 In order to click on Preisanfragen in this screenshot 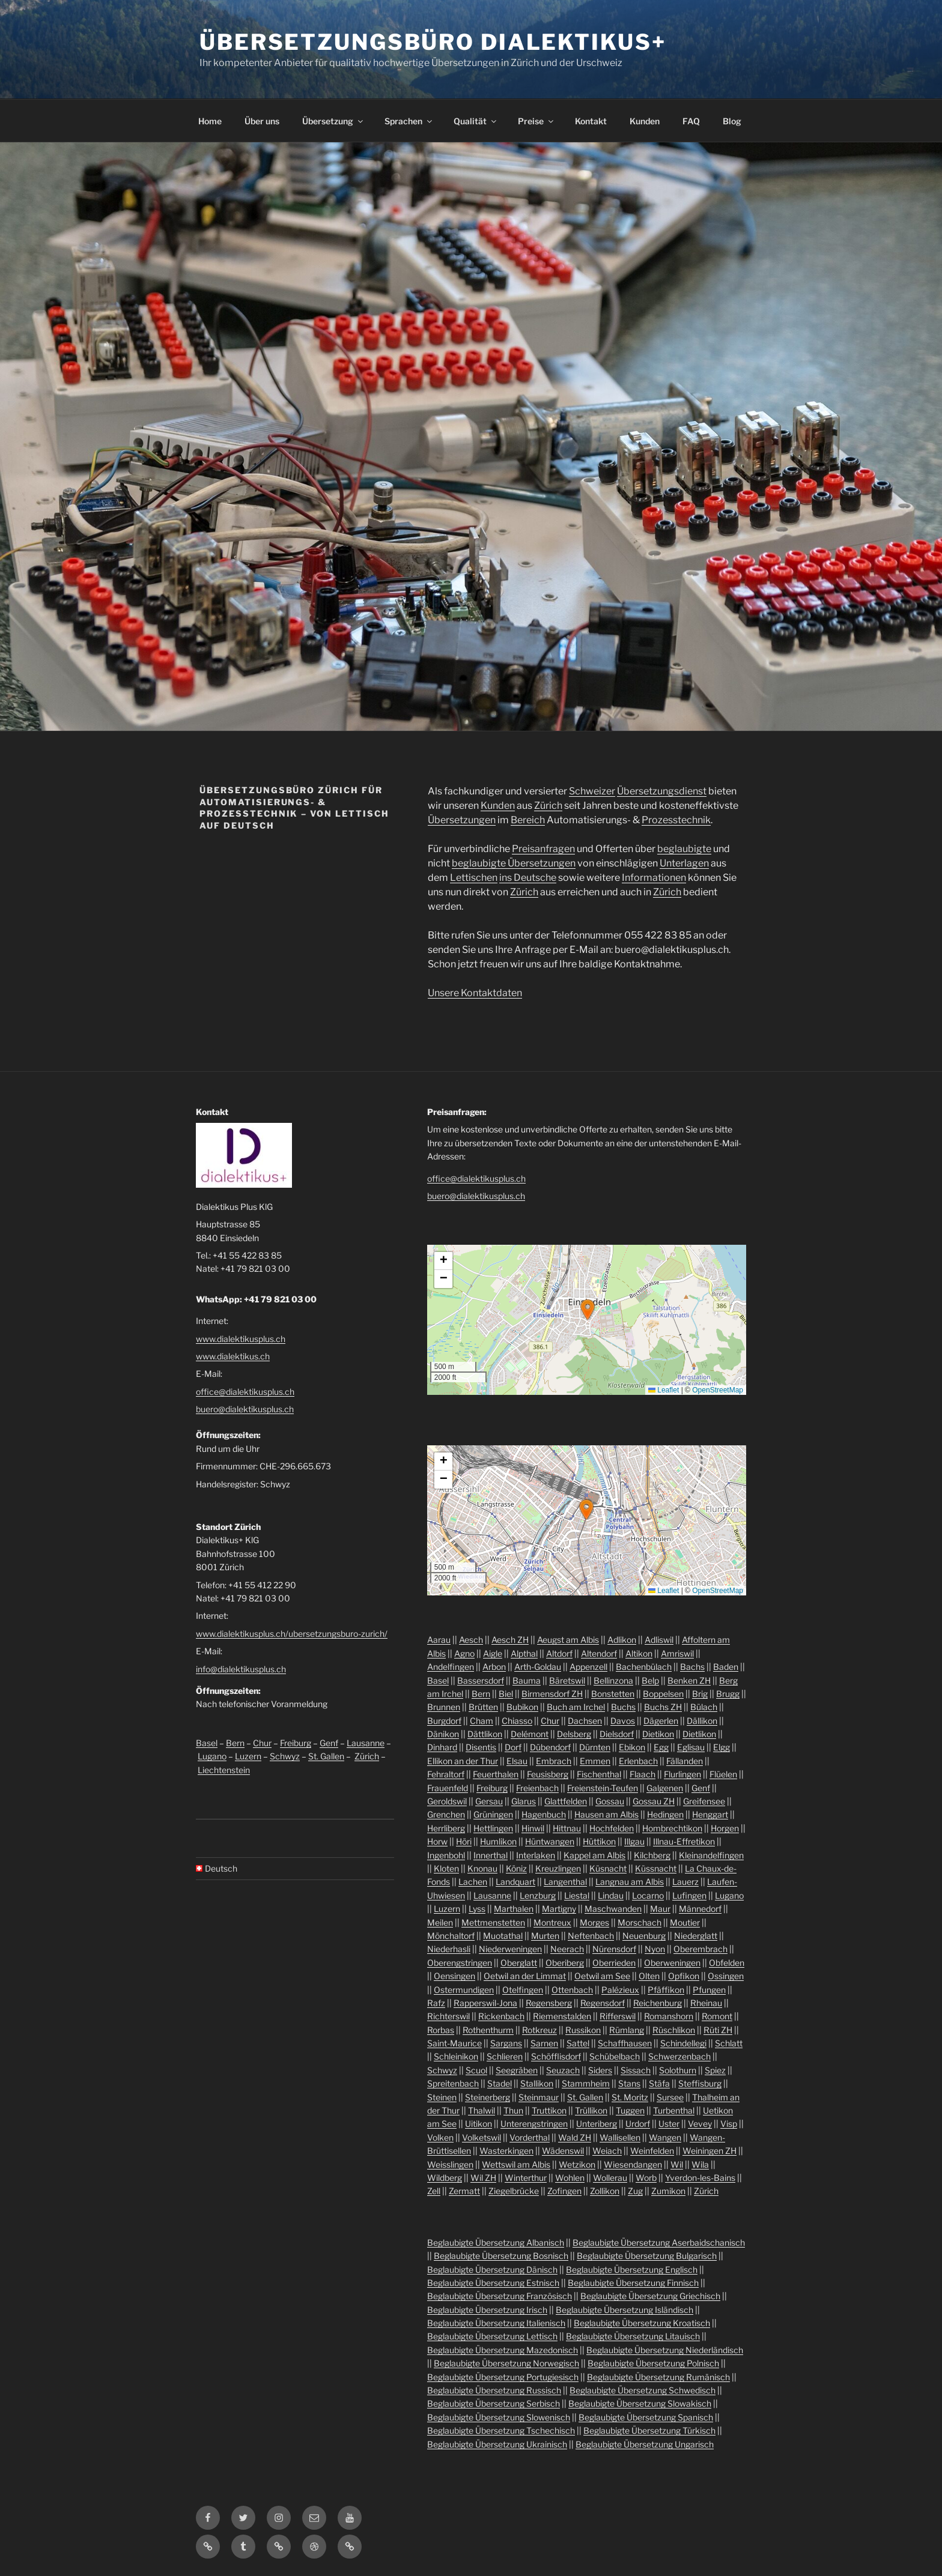, I will do `click(543, 848)`.